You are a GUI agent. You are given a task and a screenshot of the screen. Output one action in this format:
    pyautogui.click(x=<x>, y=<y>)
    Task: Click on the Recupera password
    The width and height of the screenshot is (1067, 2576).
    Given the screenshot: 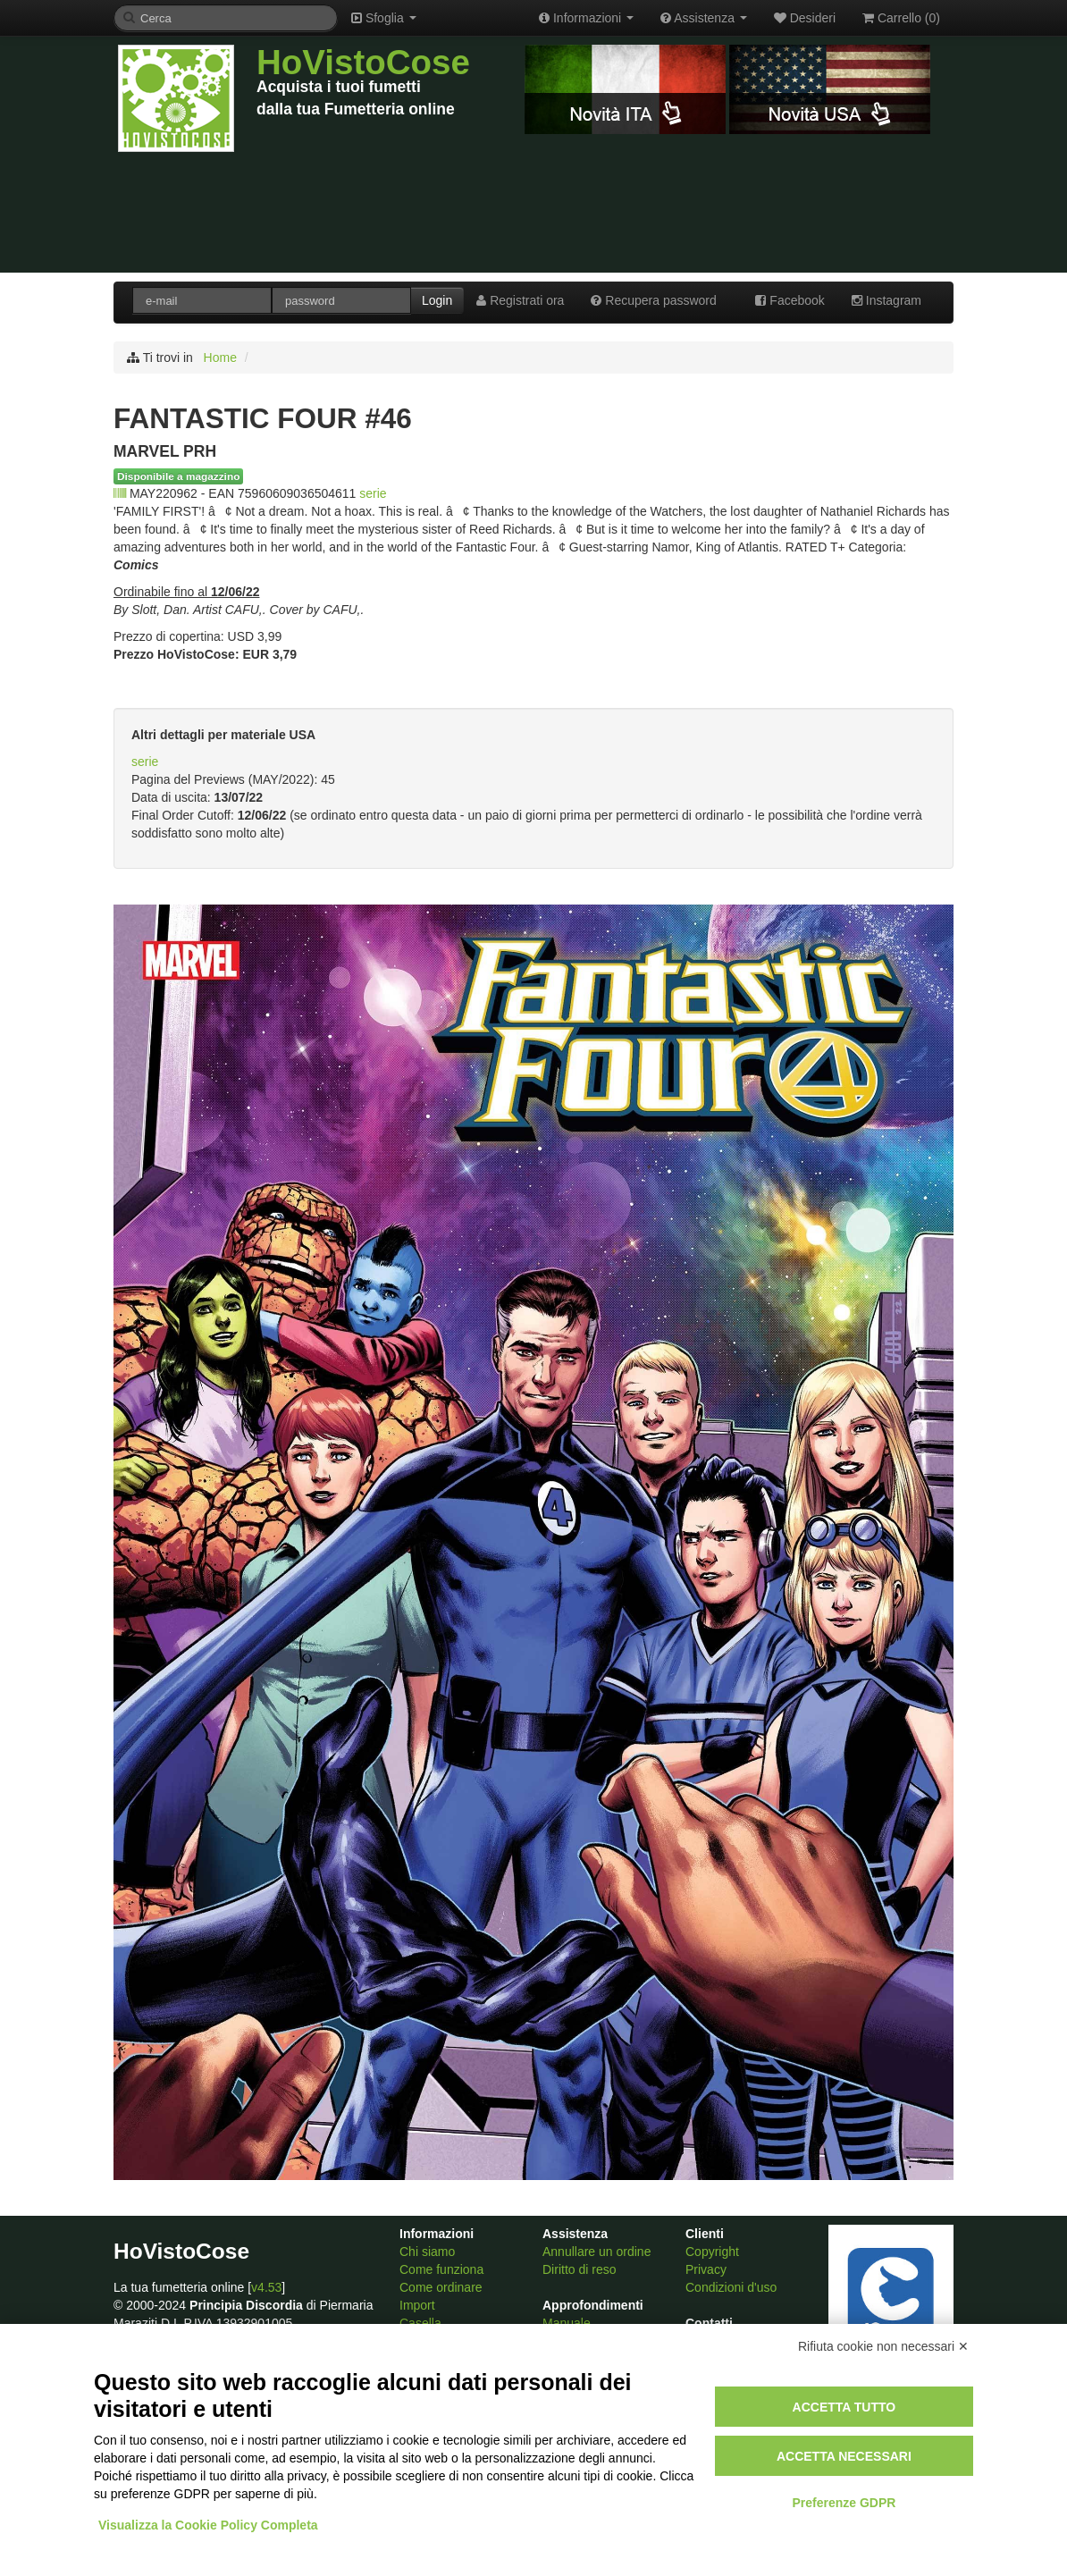 What is the action you would take?
    pyautogui.click(x=653, y=300)
    